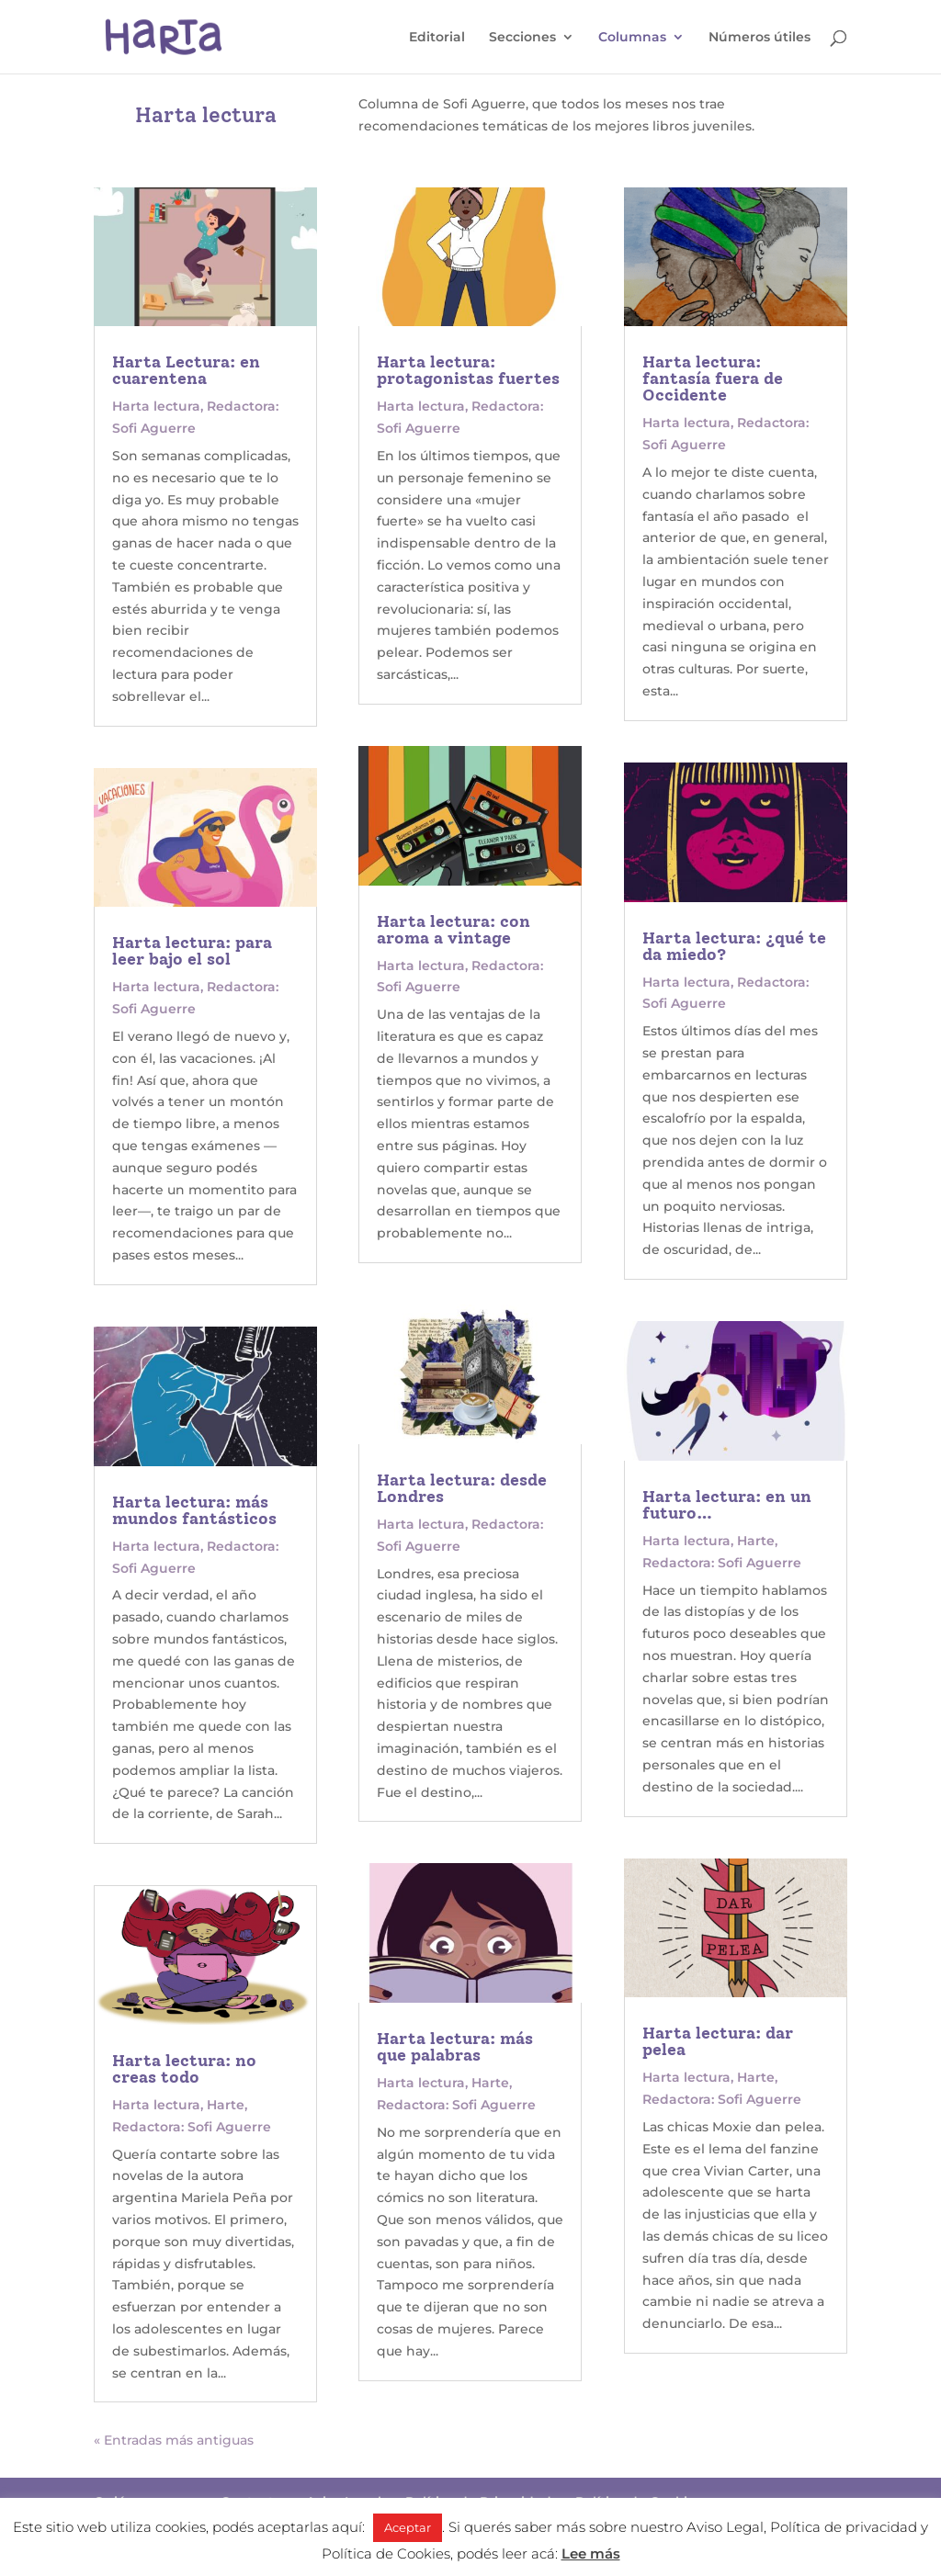  Describe the element at coordinates (184, 2069) in the screenshot. I see `Harta lectura: no creas todo` at that location.